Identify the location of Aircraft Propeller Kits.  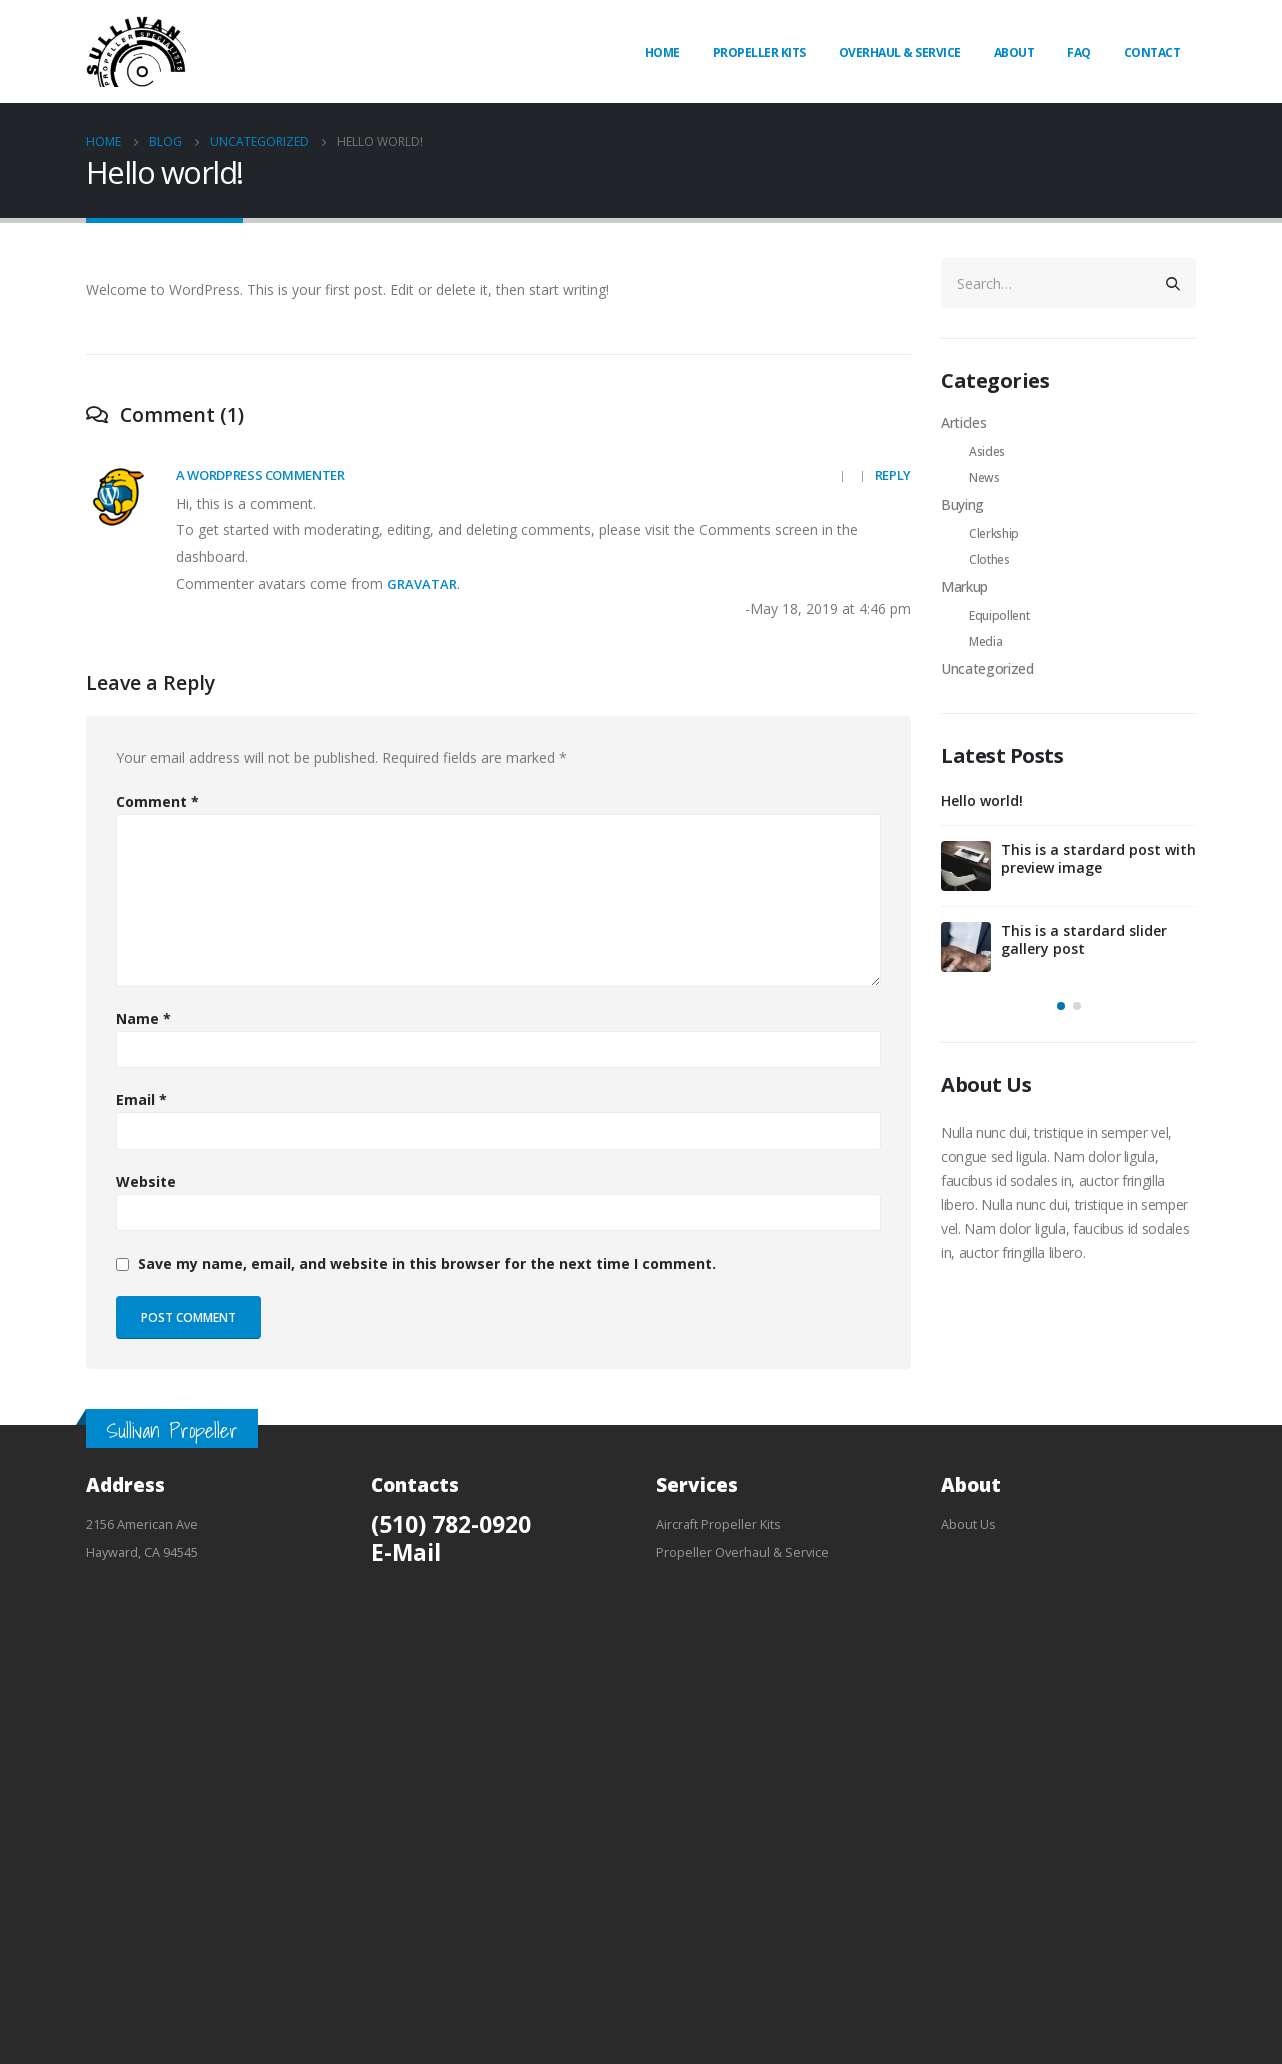
(718, 1524).